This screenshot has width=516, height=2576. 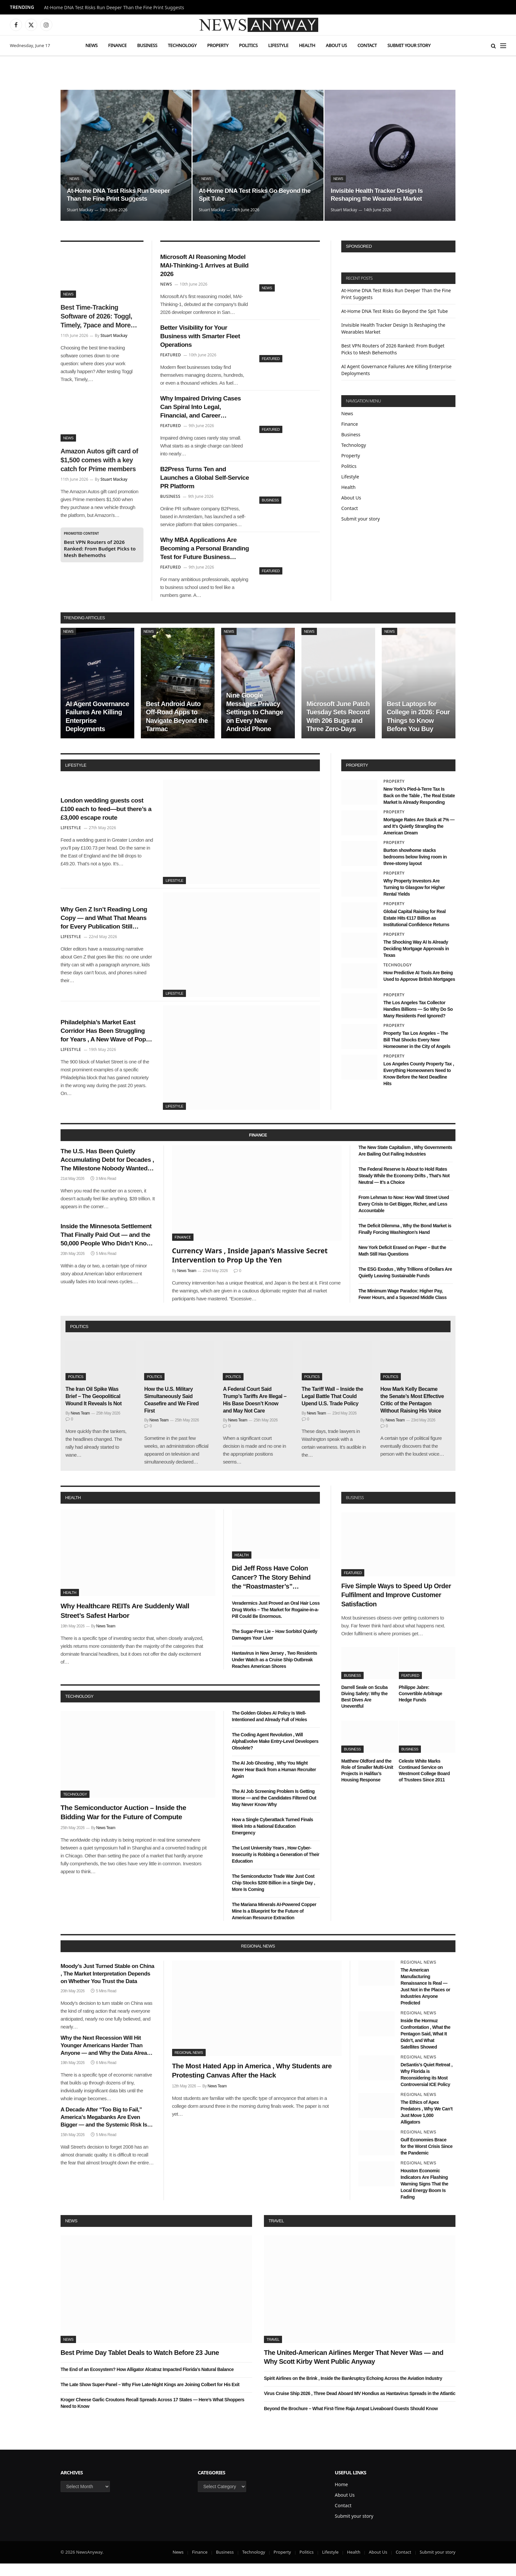 I want to click on DeSantis’s Quiet Retreat , Why Florida is Reconsidering its Most Controversial ICE Policy, so click(x=426, y=2087).